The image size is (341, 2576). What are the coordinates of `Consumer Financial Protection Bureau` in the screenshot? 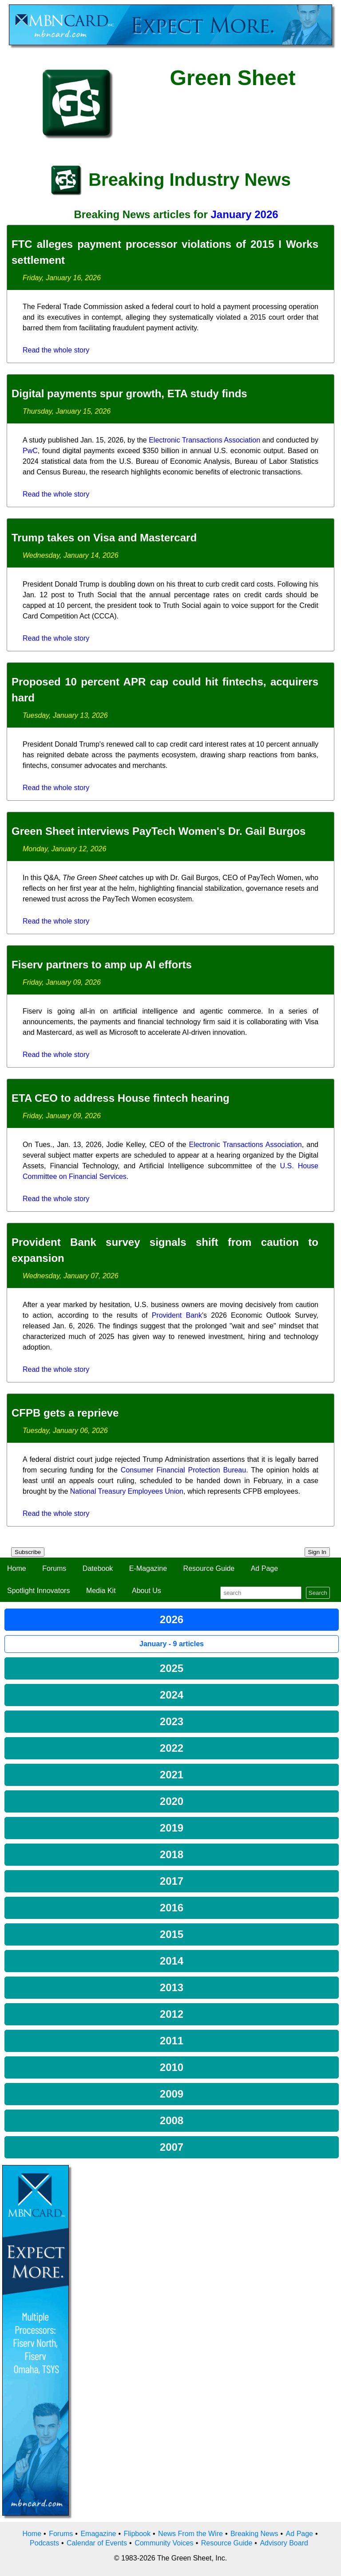 It's located at (183, 1470).